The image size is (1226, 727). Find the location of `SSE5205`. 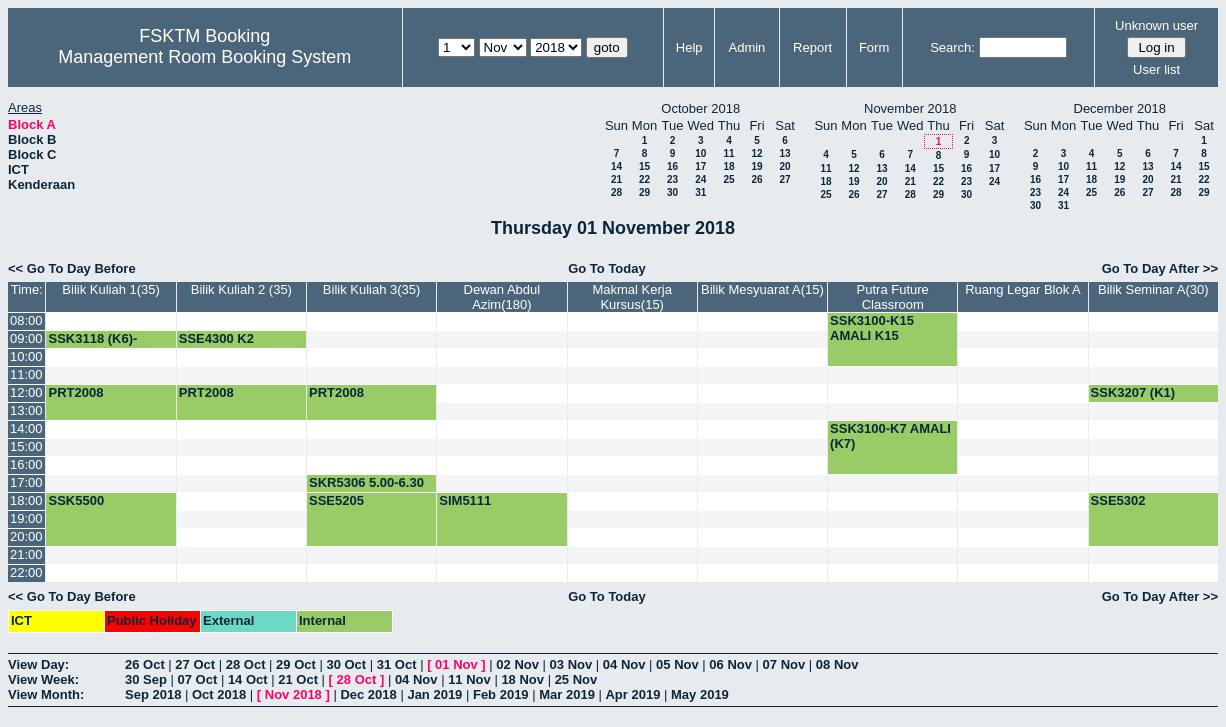

SSE5205 is located at coordinates (336, 500).